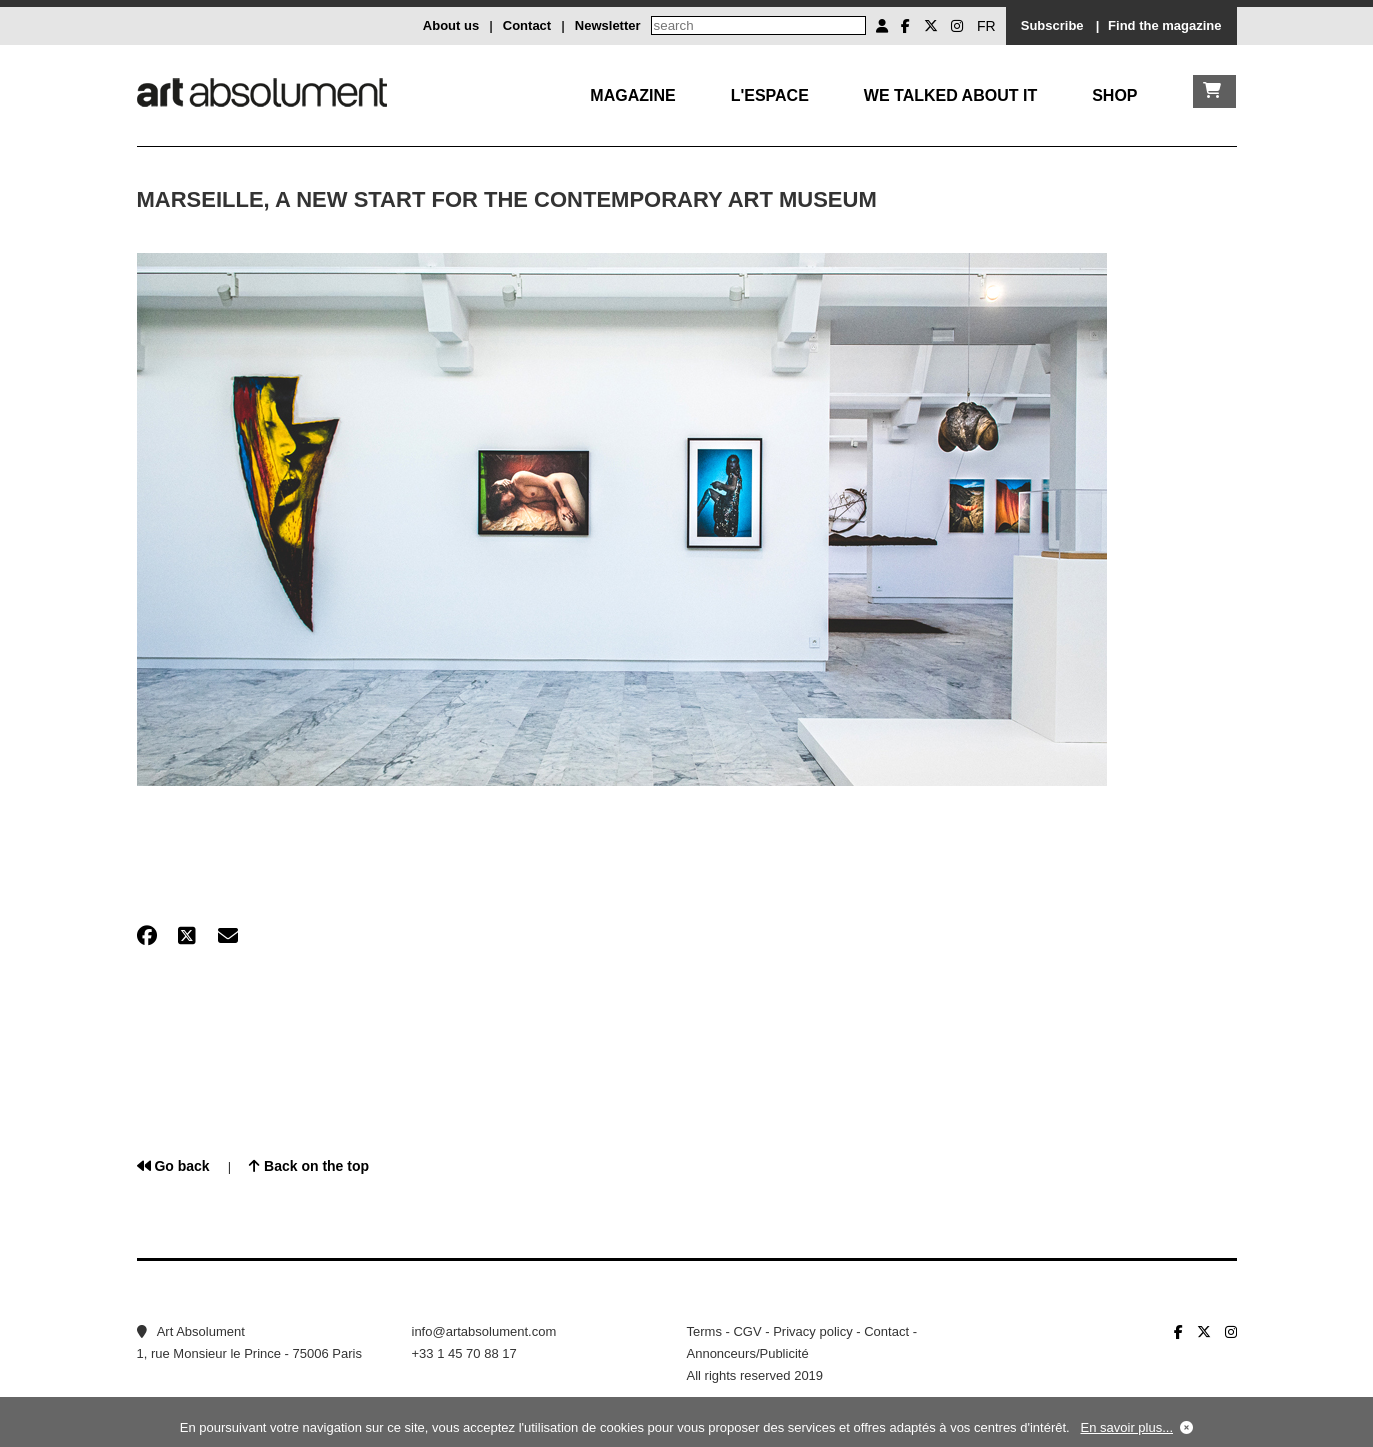 The image size is (1373, 1447). Describe the element at coordinates (1127, 1427) in the screenshot. I see `En savoir plus...` at that location.